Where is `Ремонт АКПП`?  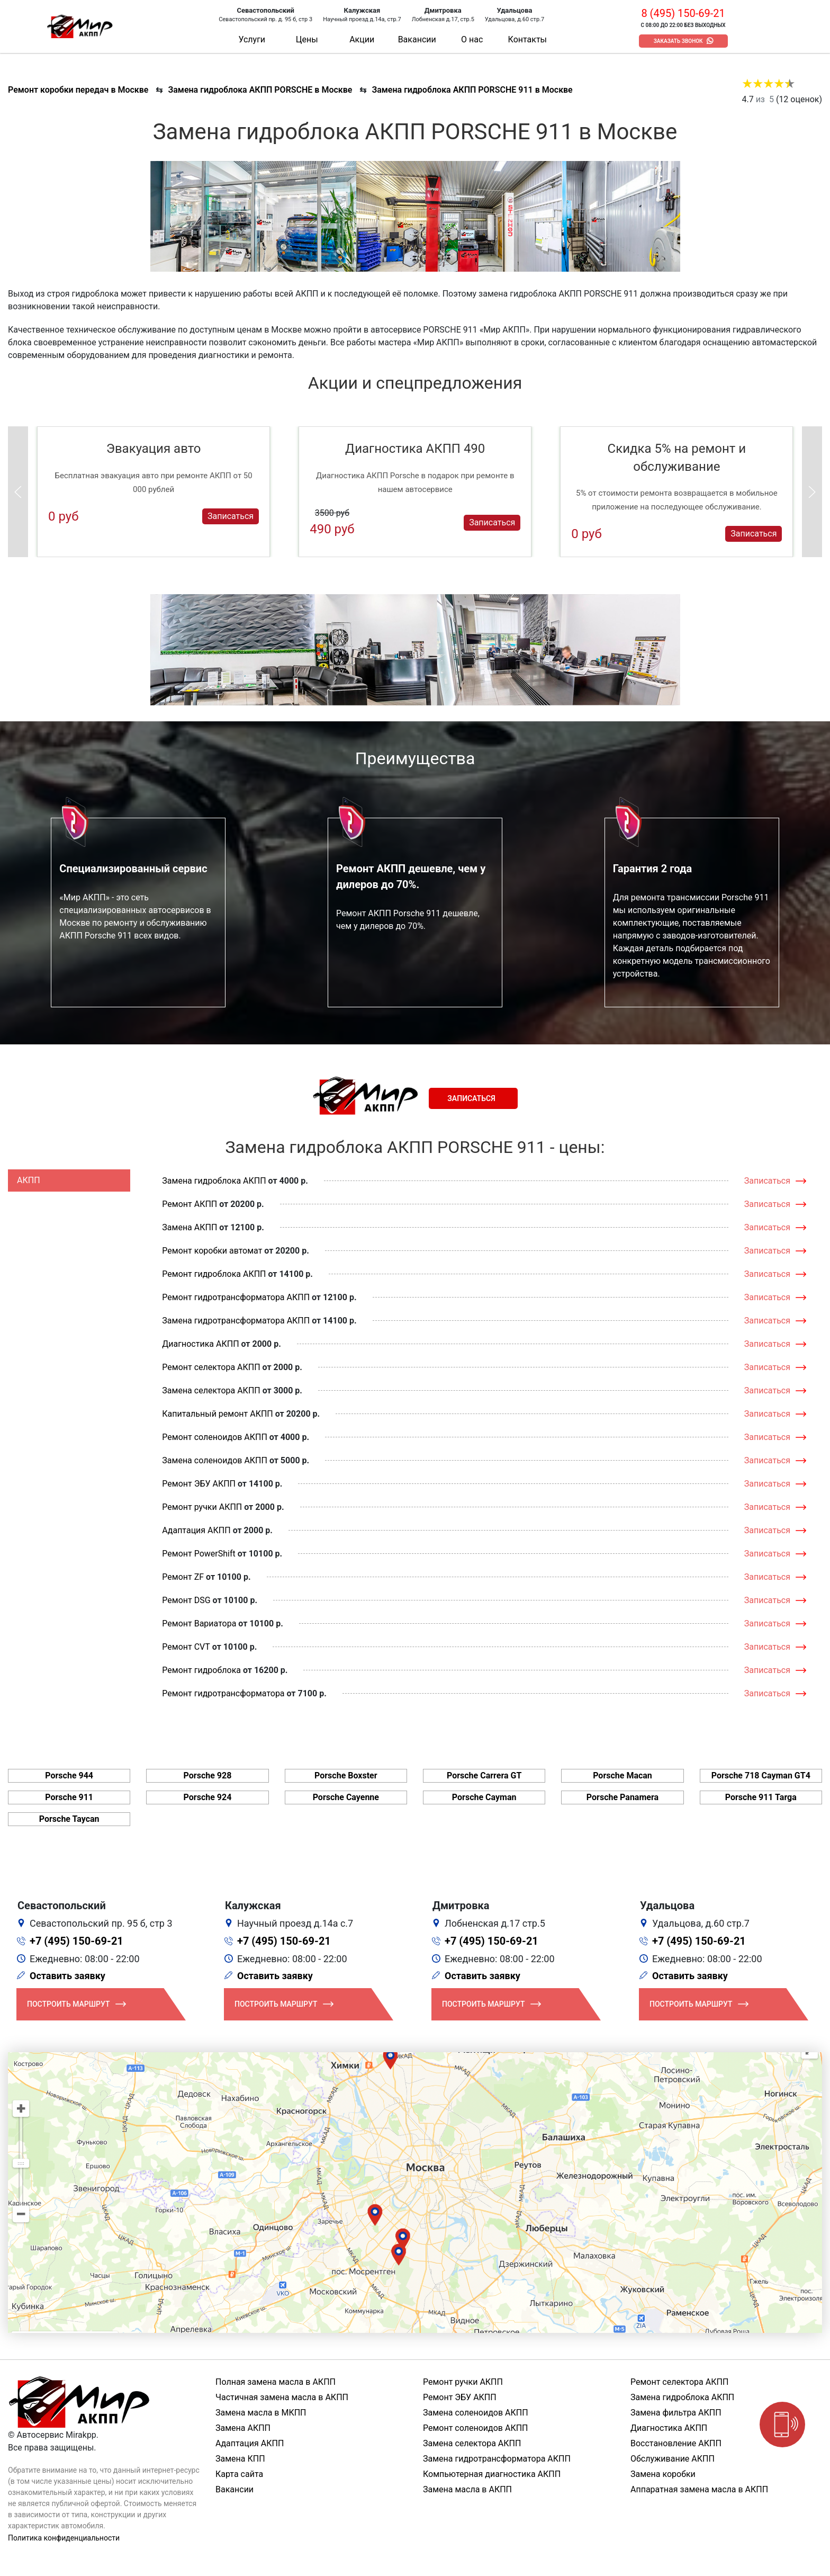
Ремонт АКПП is located at coordinates (189, 1204).